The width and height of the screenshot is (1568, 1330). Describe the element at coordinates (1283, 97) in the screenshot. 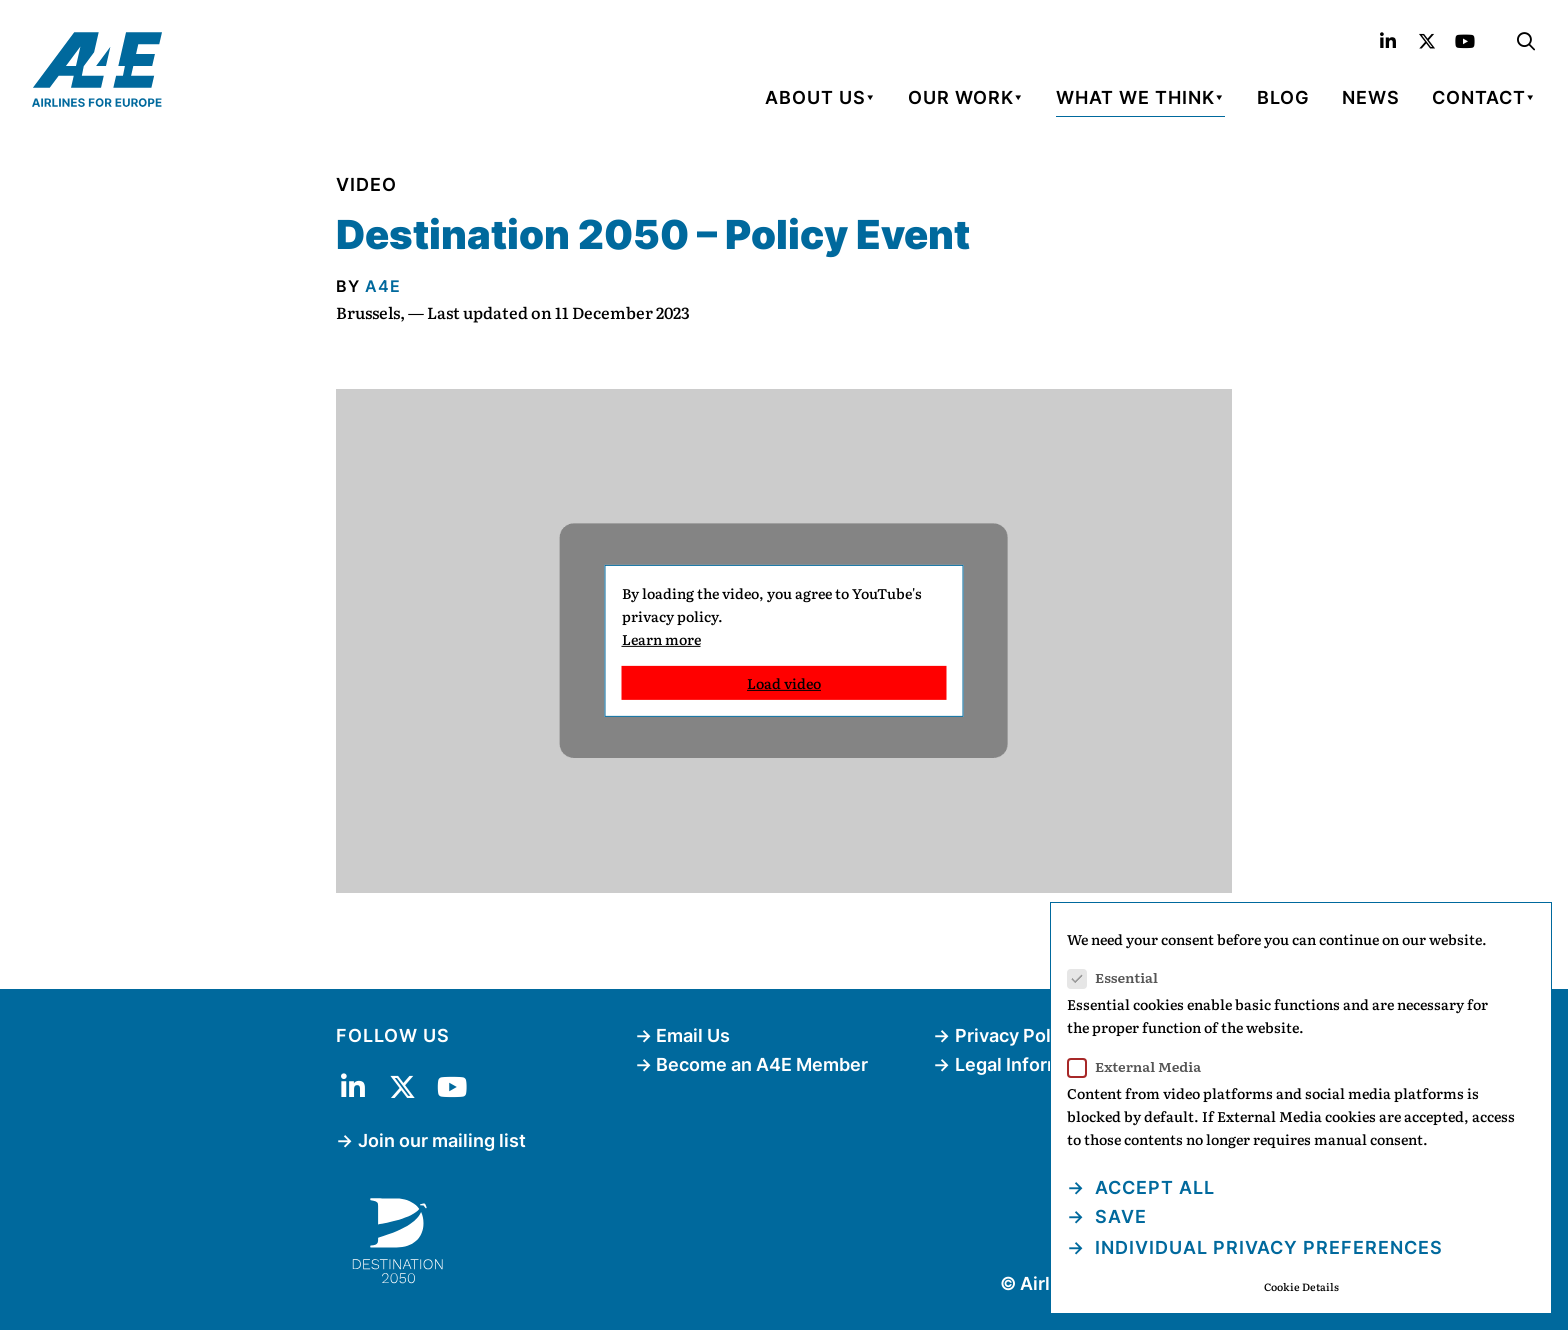

I see `Blog` at that location.